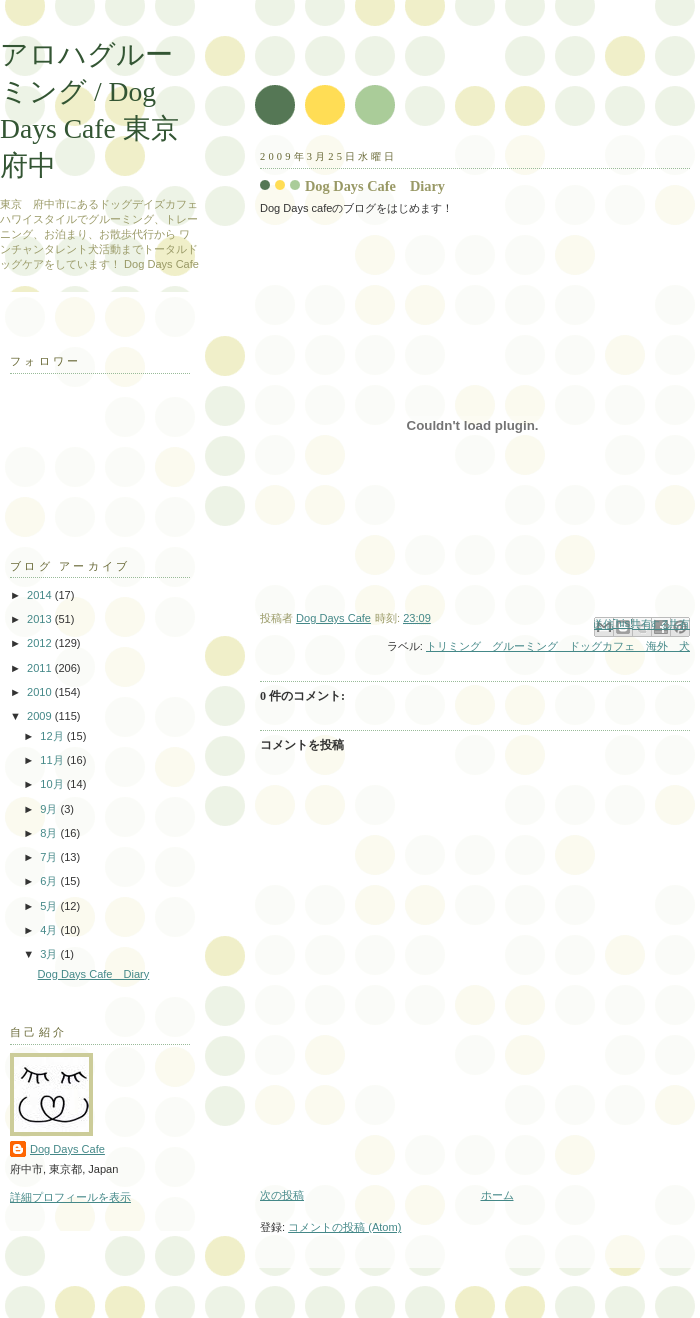  Describe the element at coordinates (94, 974) in the screenshot. I see `Dog Days Cafe Diary` at that location.